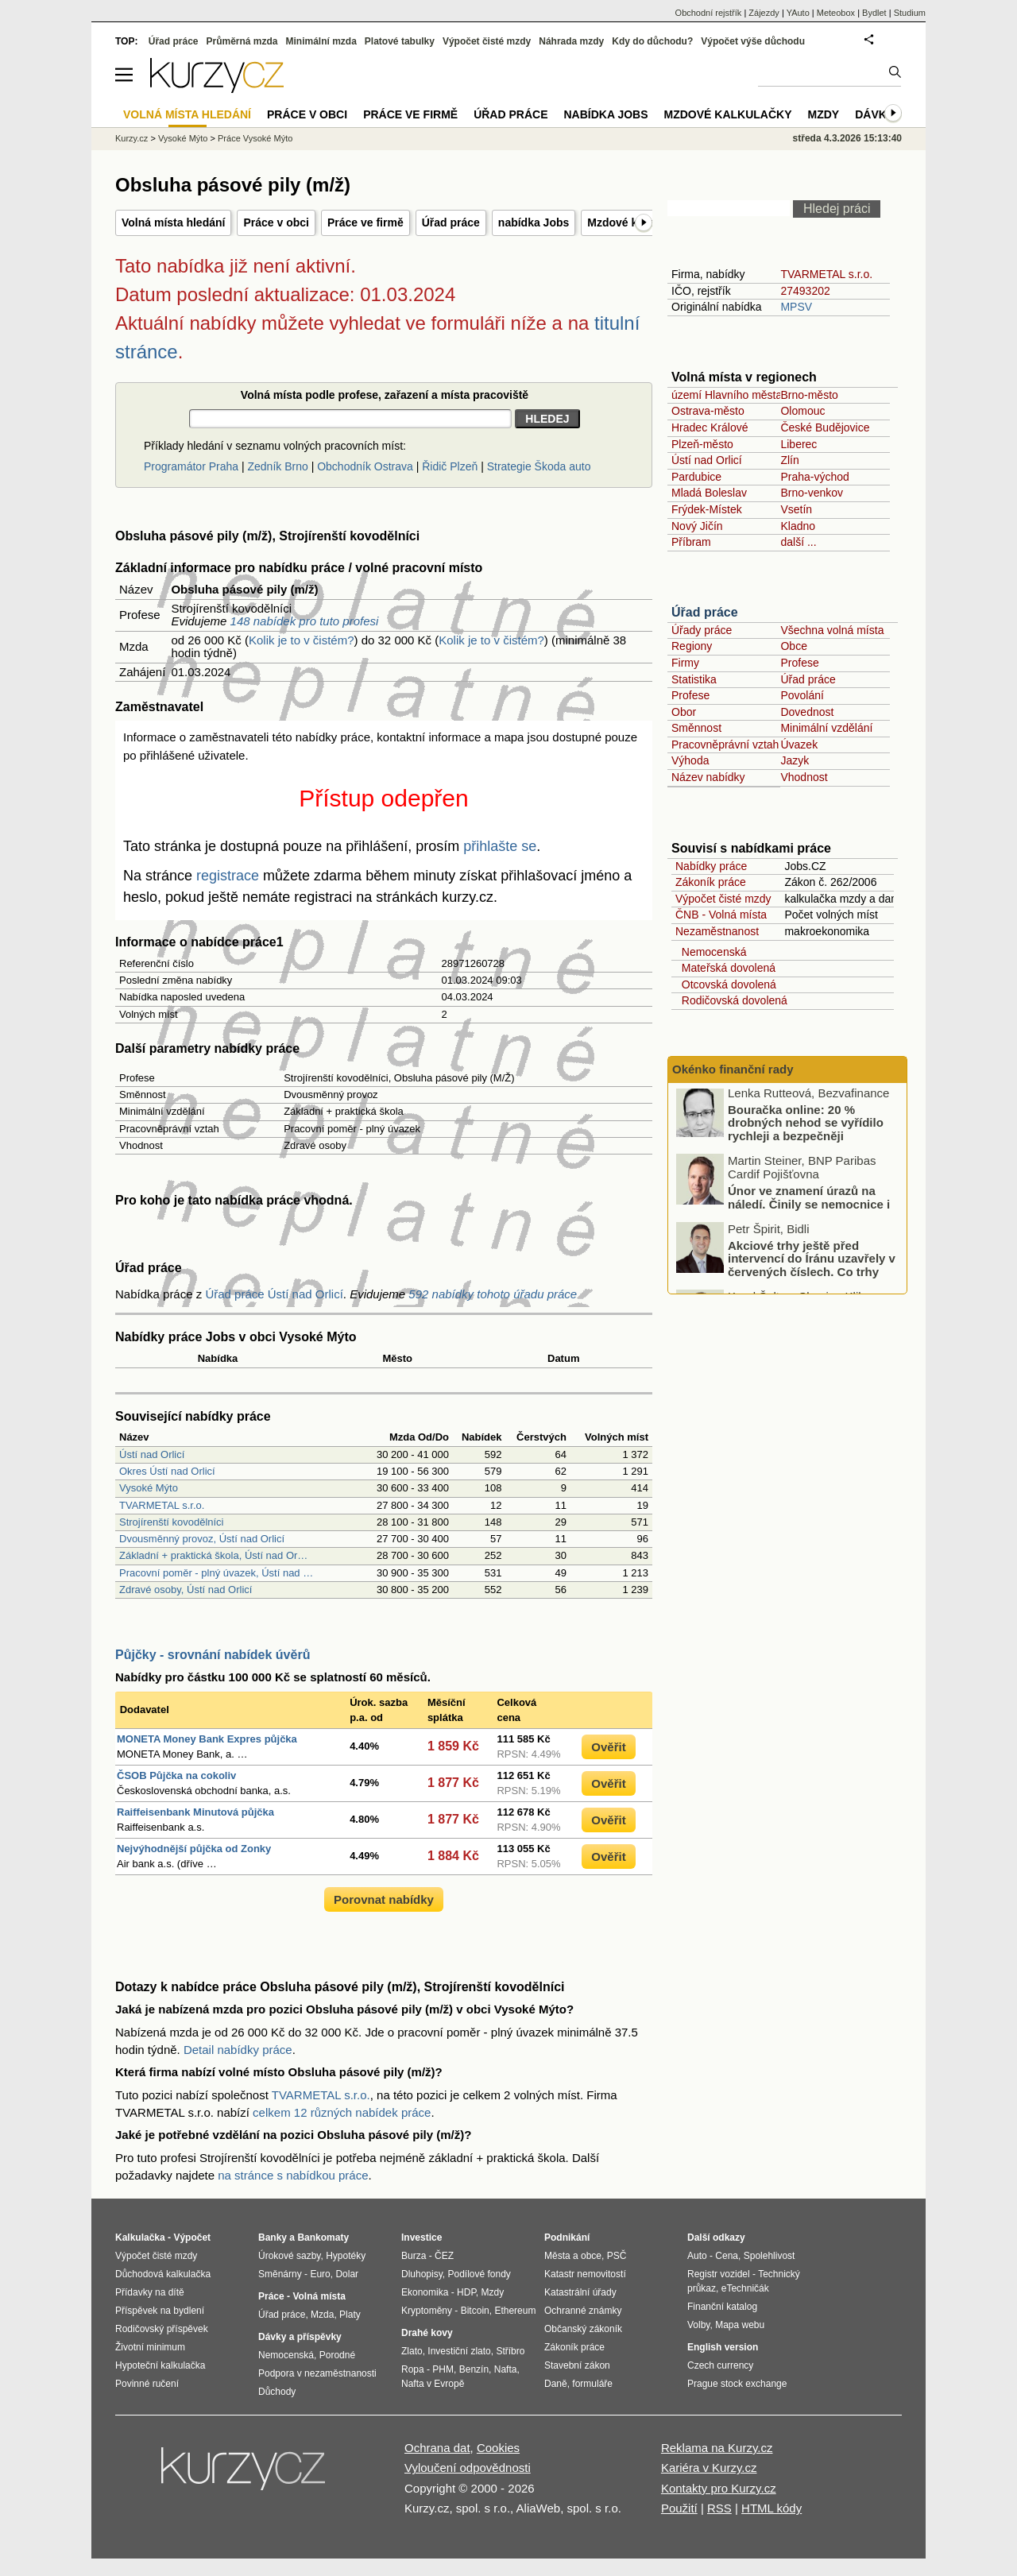 This screenshot has width=1017, height=2576. What do you see at coordinates (728, 114) in the screenshot?
I see `Mzdové kalkulačky` at bounding box center [728, 114].